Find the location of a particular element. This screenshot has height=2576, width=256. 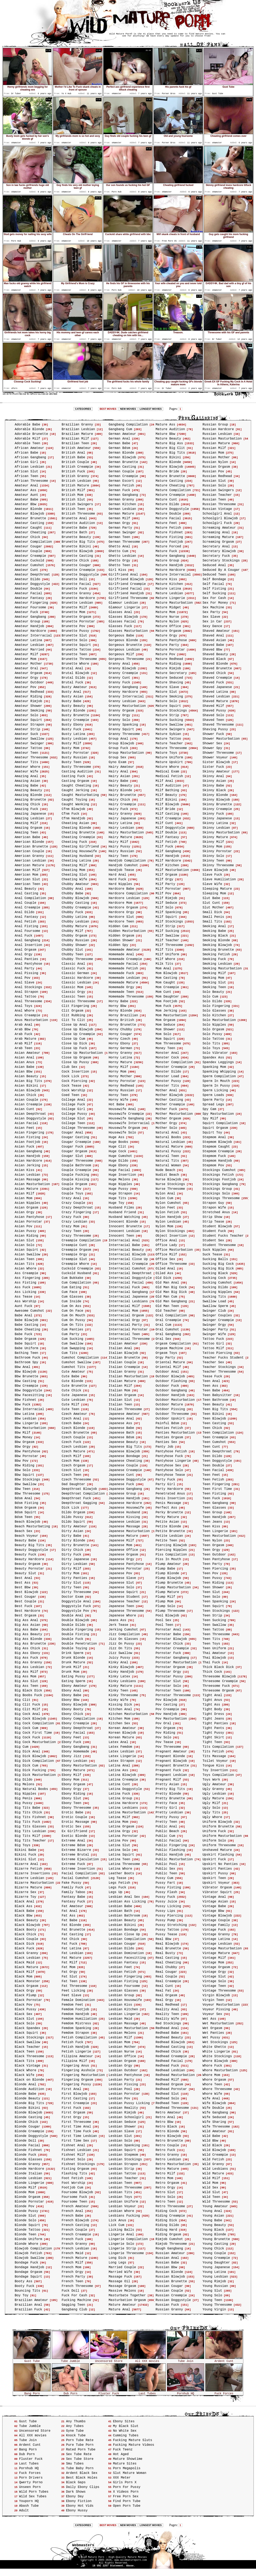

Rough Gangbang is located at coordinates (169, 2248).